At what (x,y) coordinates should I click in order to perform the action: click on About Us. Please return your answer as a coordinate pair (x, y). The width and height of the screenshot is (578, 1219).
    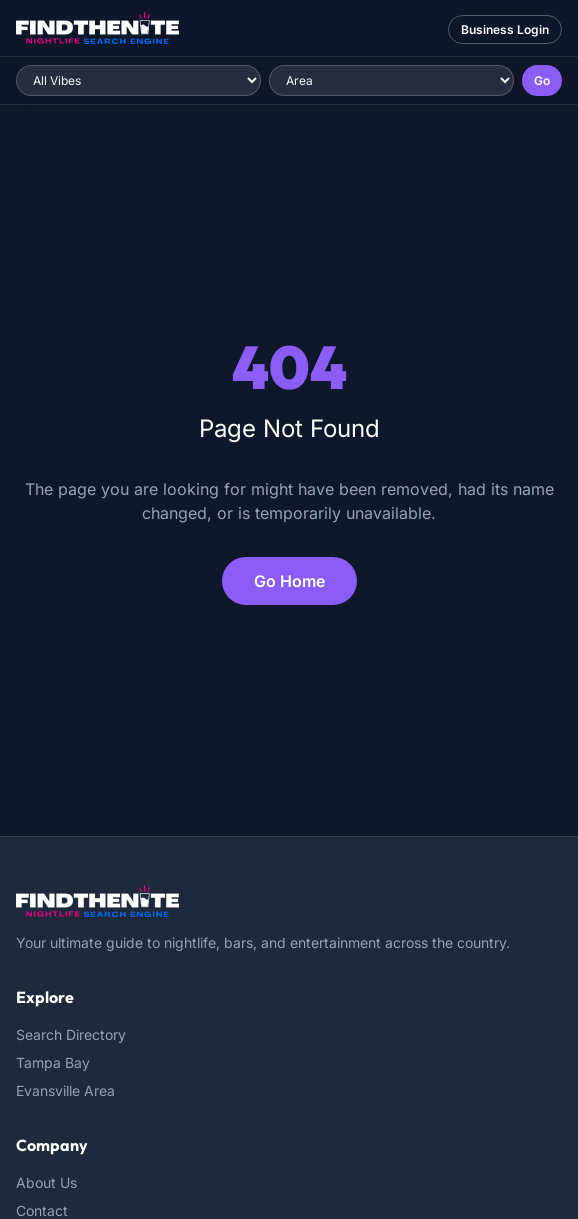
    Looking at the image, I should click on (46, 1182).